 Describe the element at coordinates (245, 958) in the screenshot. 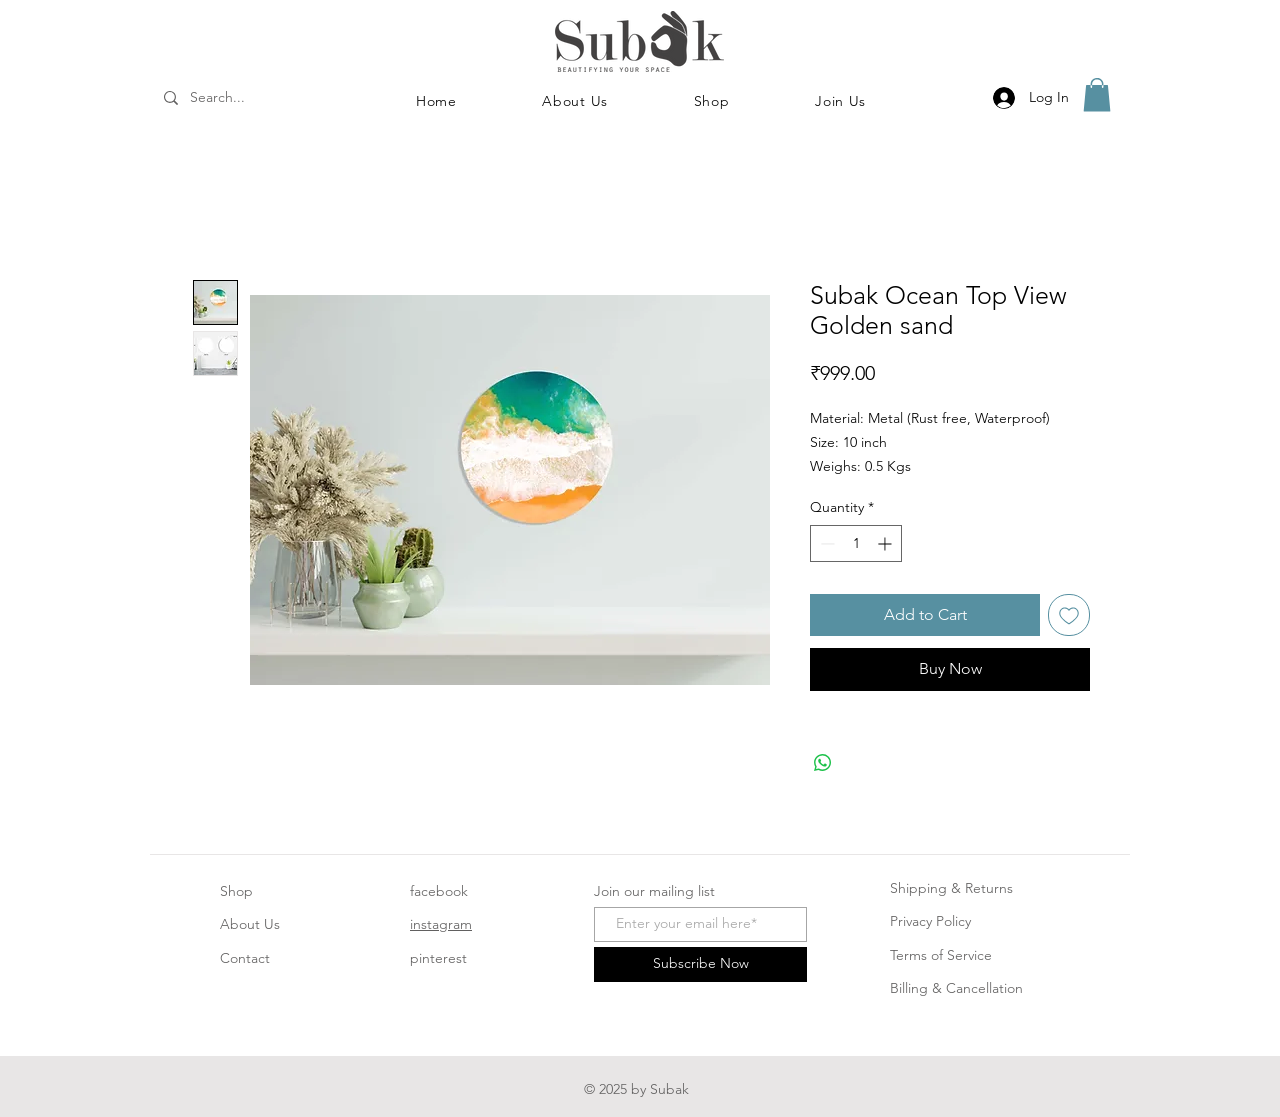

I see `Contact` at that location.